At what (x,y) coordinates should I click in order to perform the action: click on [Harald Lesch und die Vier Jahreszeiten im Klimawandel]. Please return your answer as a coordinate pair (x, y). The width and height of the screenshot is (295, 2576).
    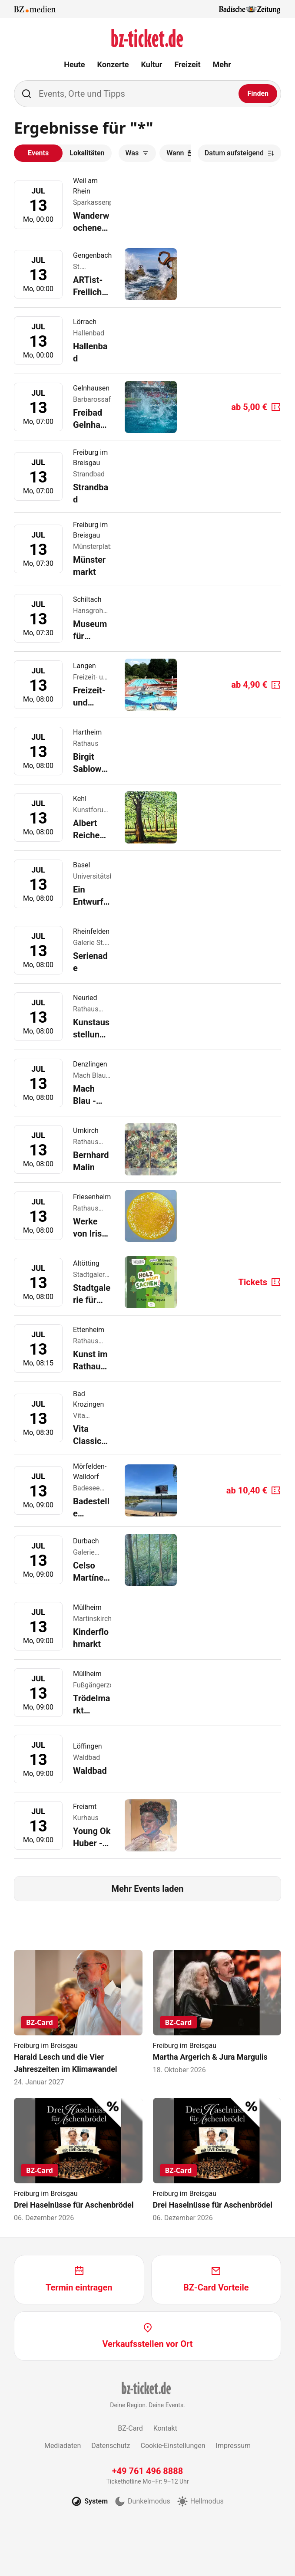
    Looking at the image, I should click on (78, 2018).